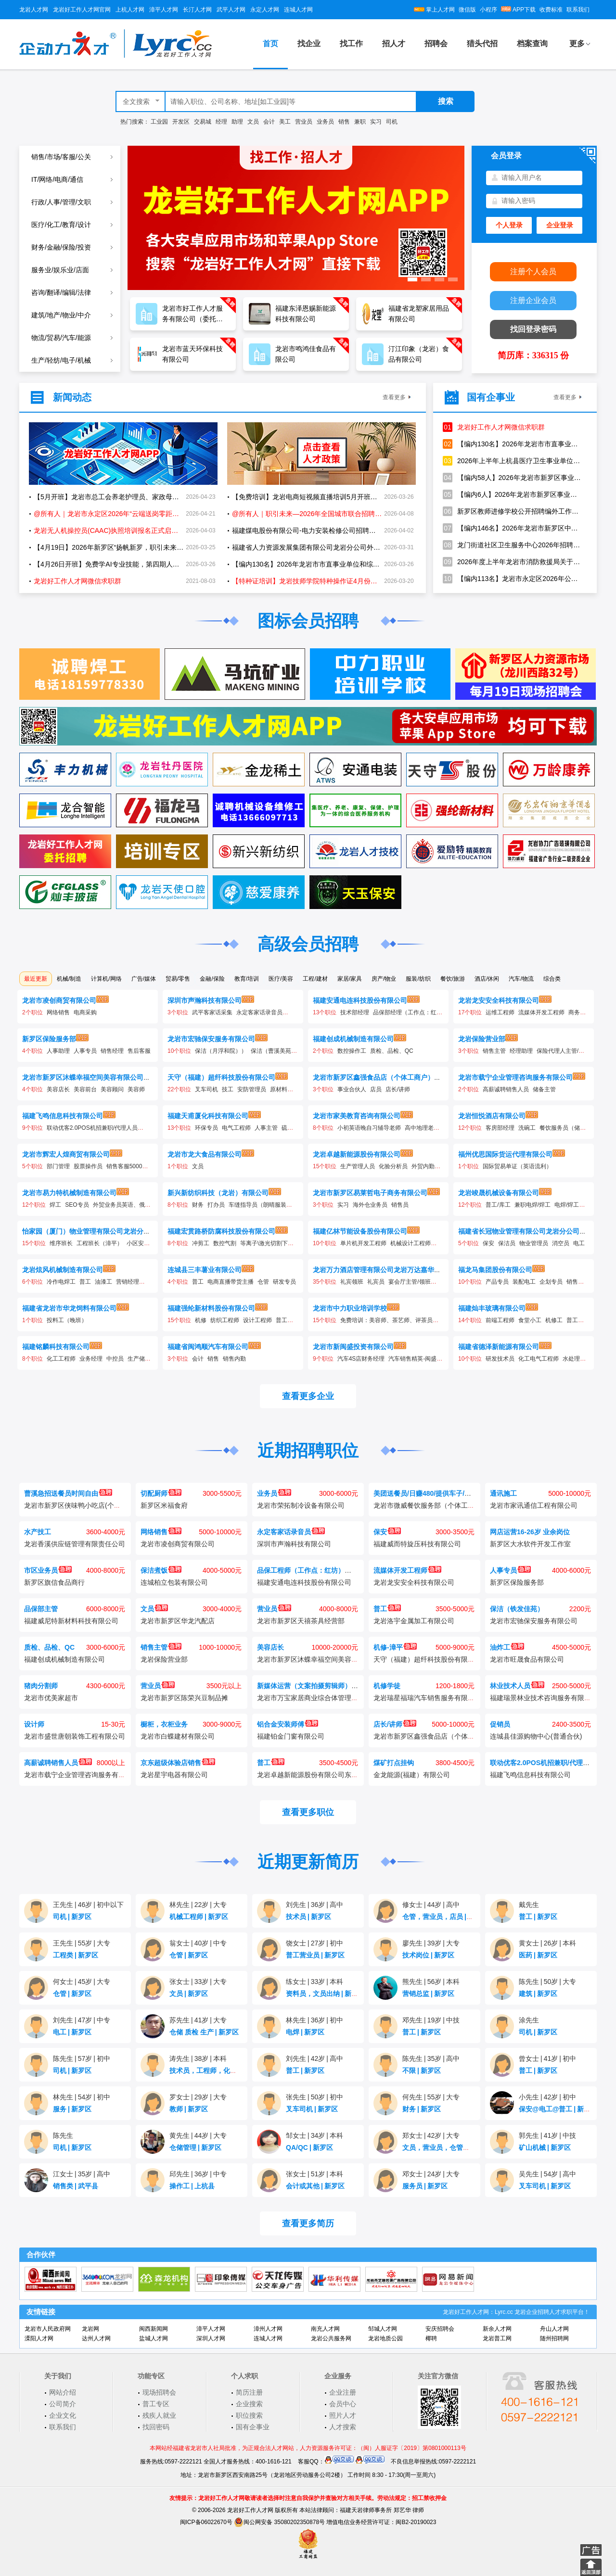 Image resolution: width=616 pixels, height=2576 pixels. Describe the element at coordinates (325, 121) in the screenshot. I see `业务员` at that location.